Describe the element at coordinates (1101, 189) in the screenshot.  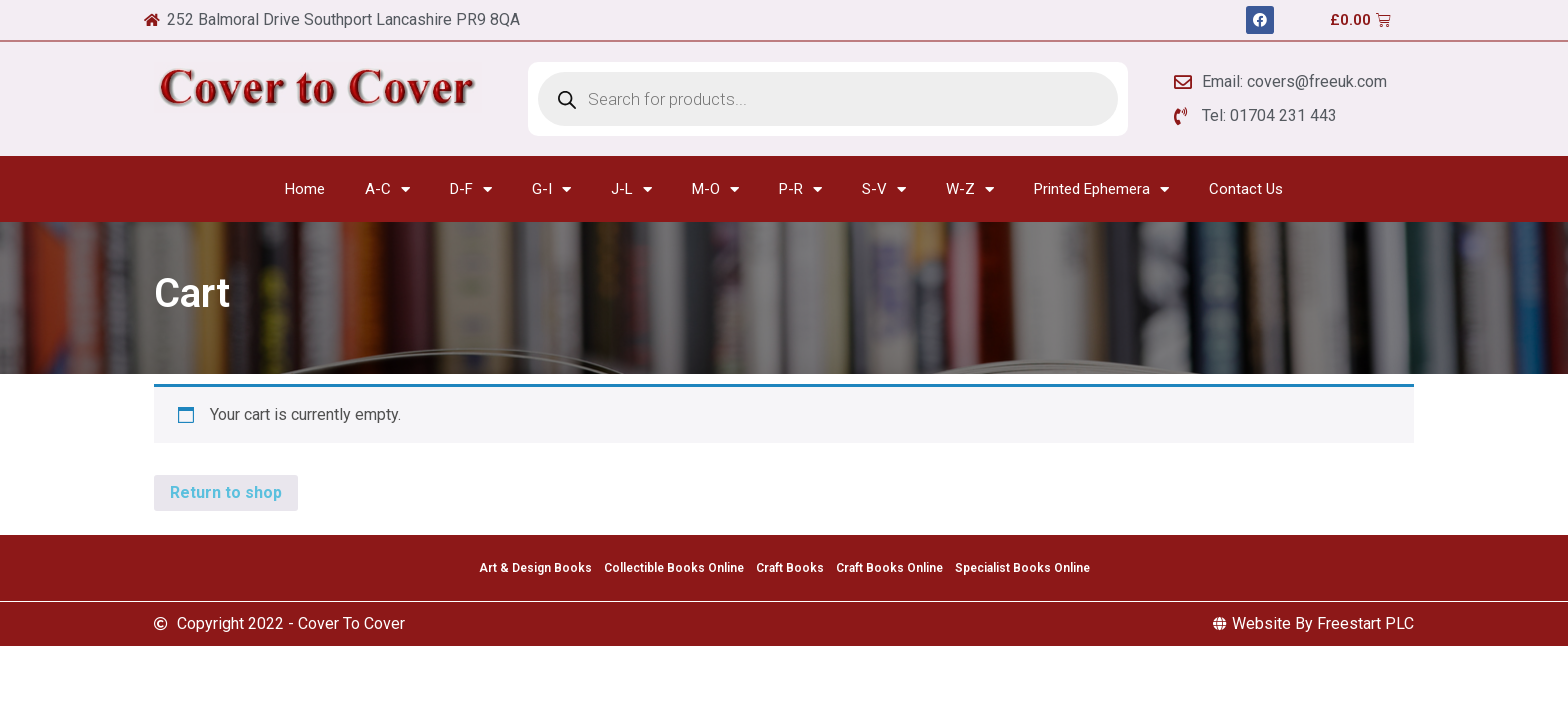
I see `Printed Ephemera` at that location.